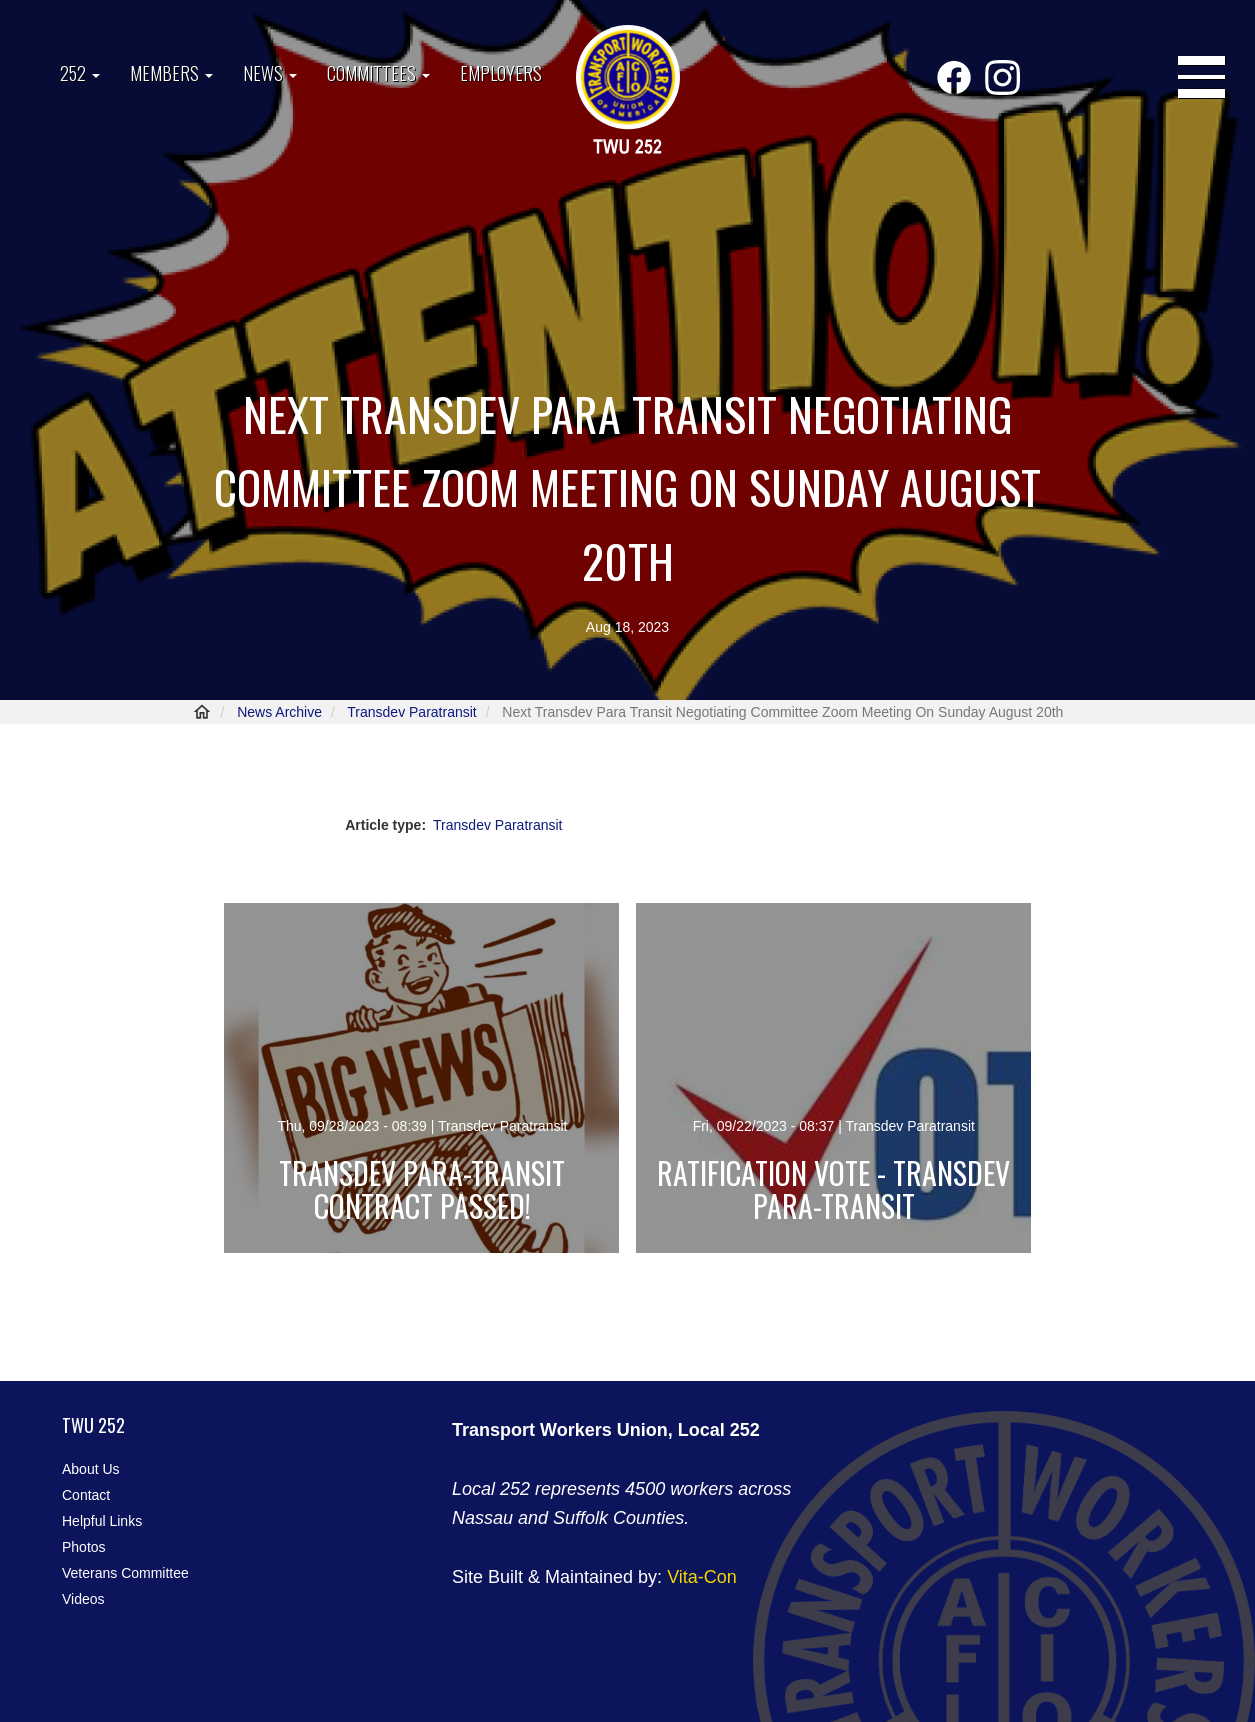 The width and height of the screenshot is (1255, 1722). What do you see at coordinates (86, 1495) in the screenshot?
I see `Contact` at bounding box center [86, 1495].